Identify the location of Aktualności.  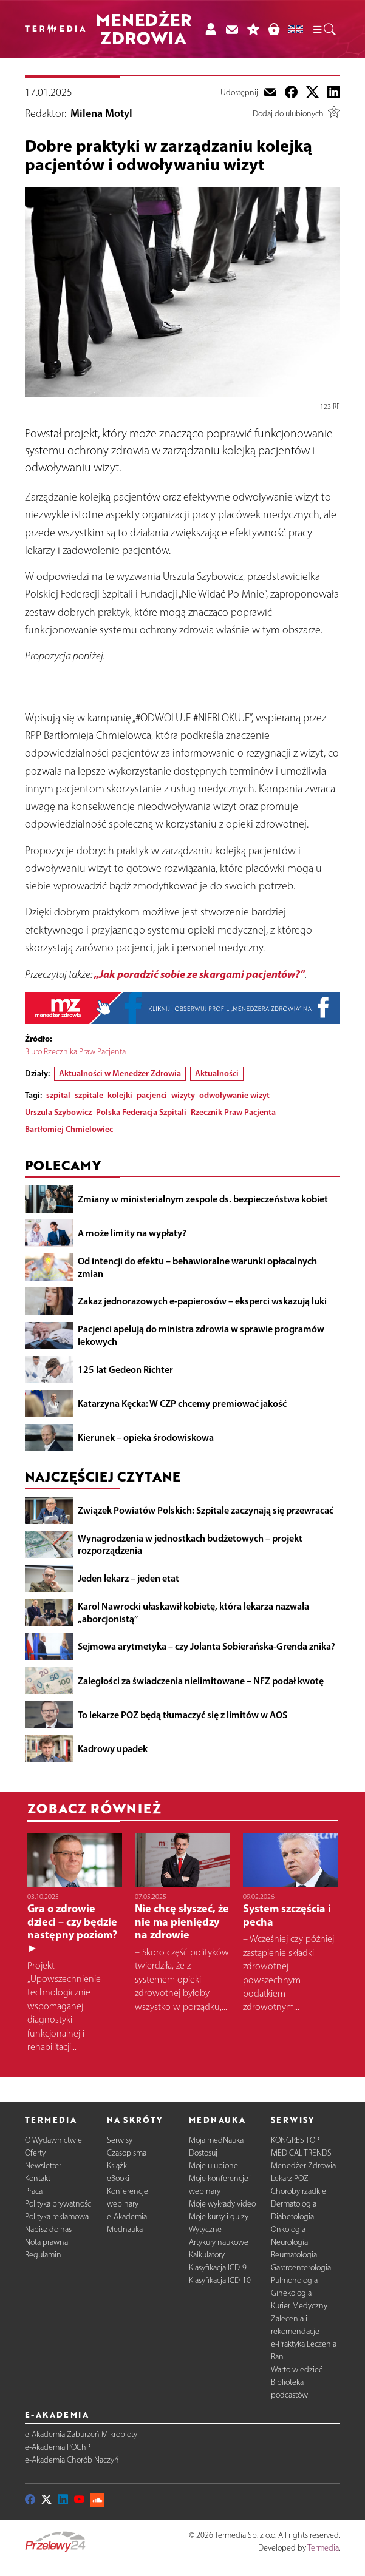
(217, 1073).